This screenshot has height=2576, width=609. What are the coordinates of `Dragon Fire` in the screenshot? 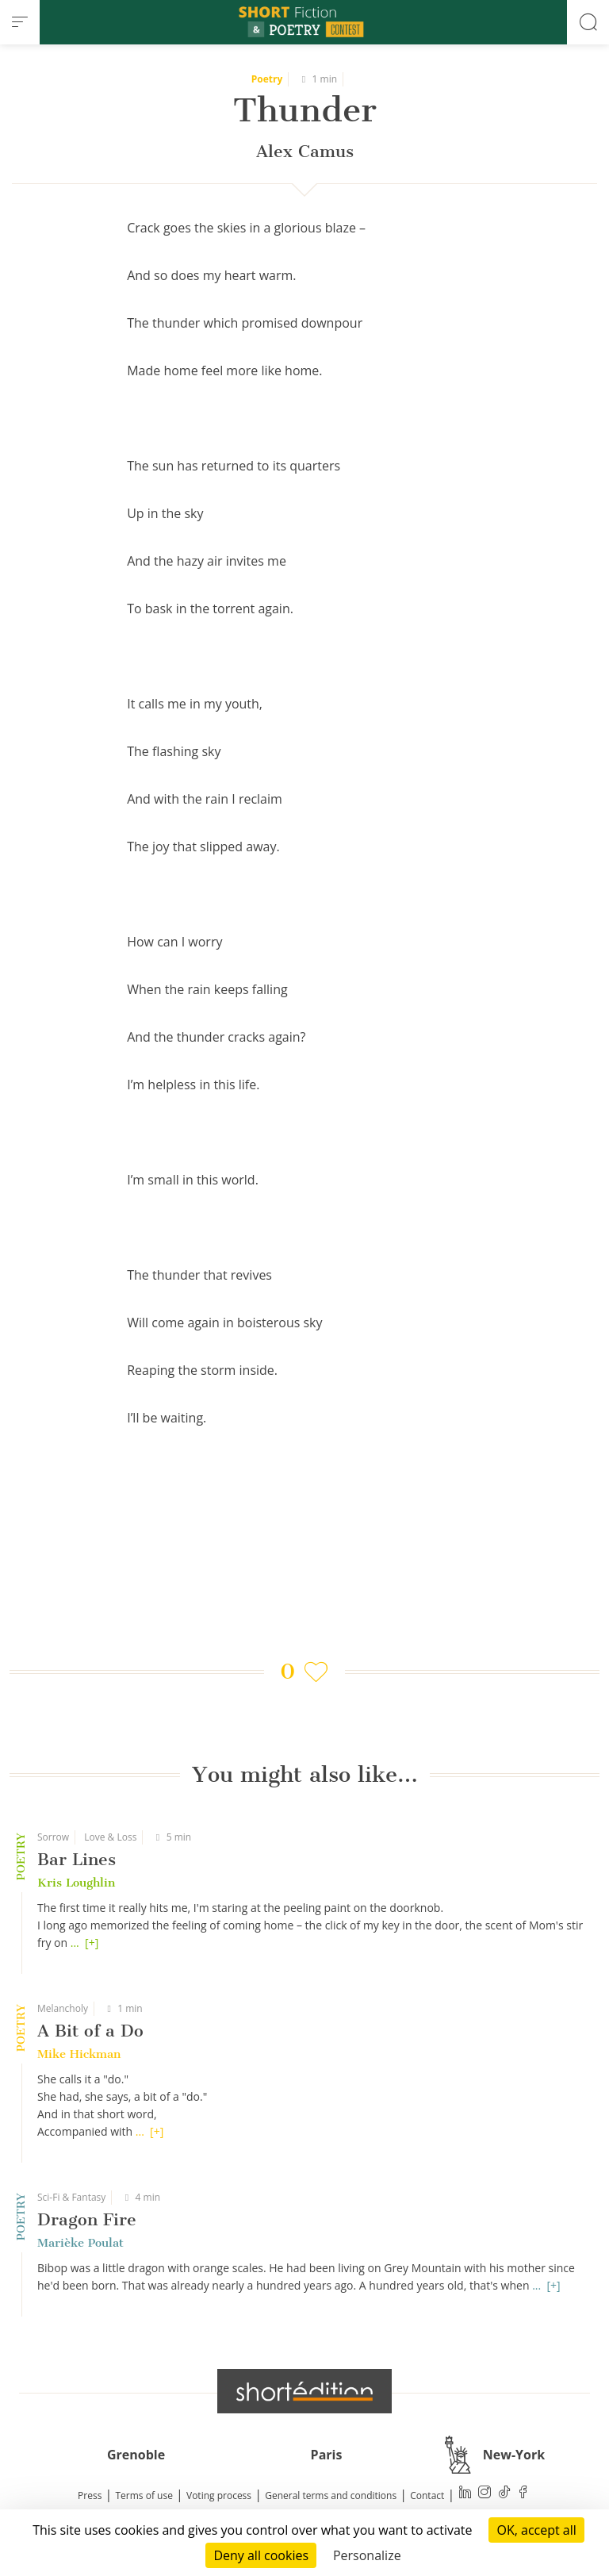 It's located at (86, 2219).